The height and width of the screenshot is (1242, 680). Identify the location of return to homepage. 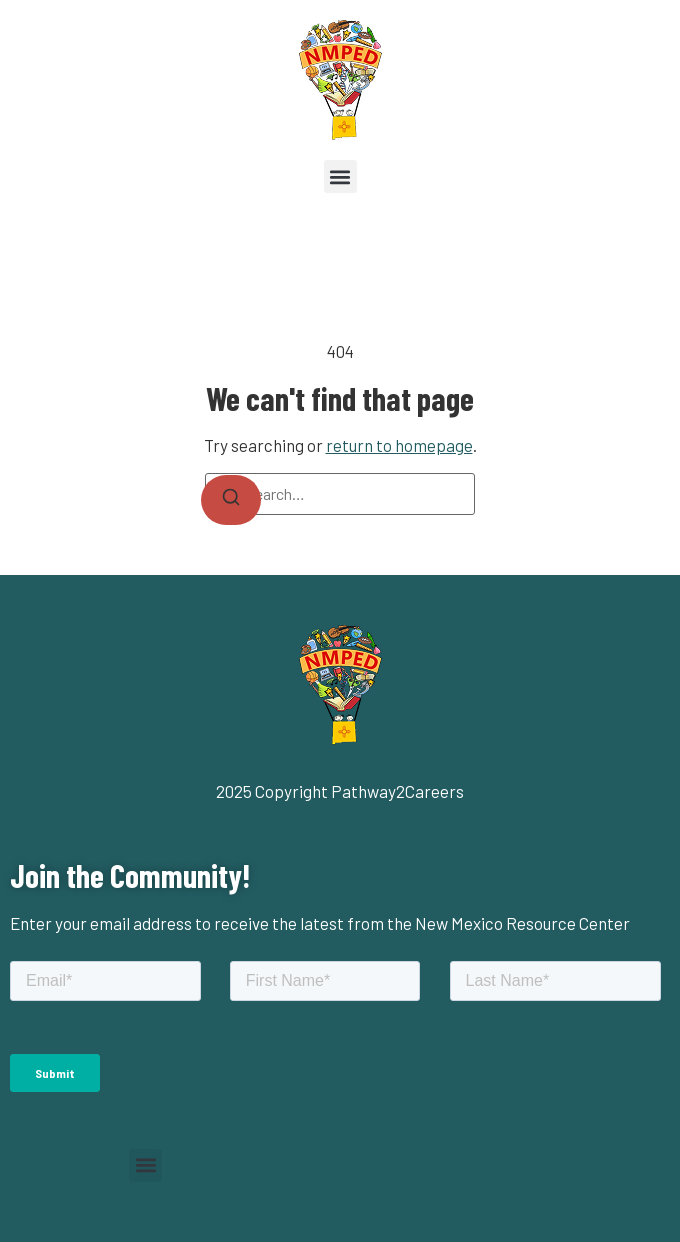
(399, 445).